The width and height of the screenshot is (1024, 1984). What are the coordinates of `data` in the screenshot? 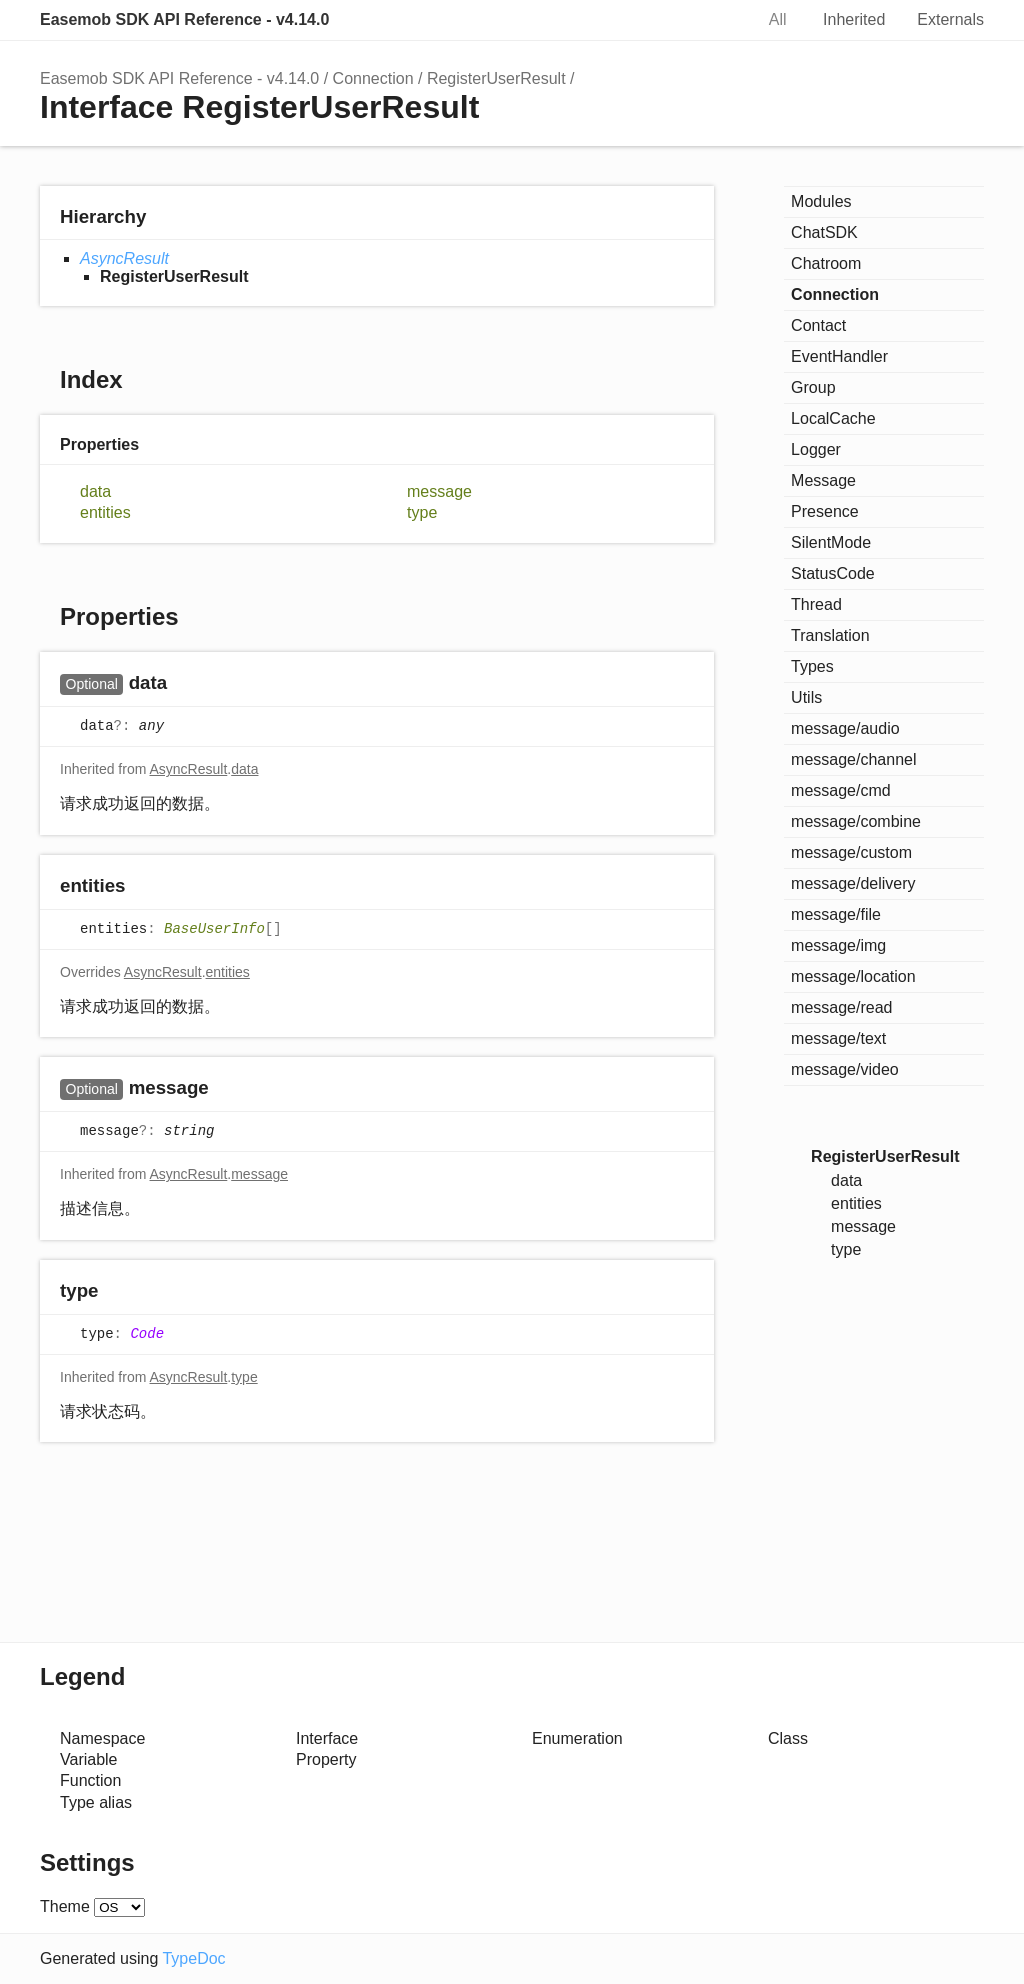 It's located at (95, 491).